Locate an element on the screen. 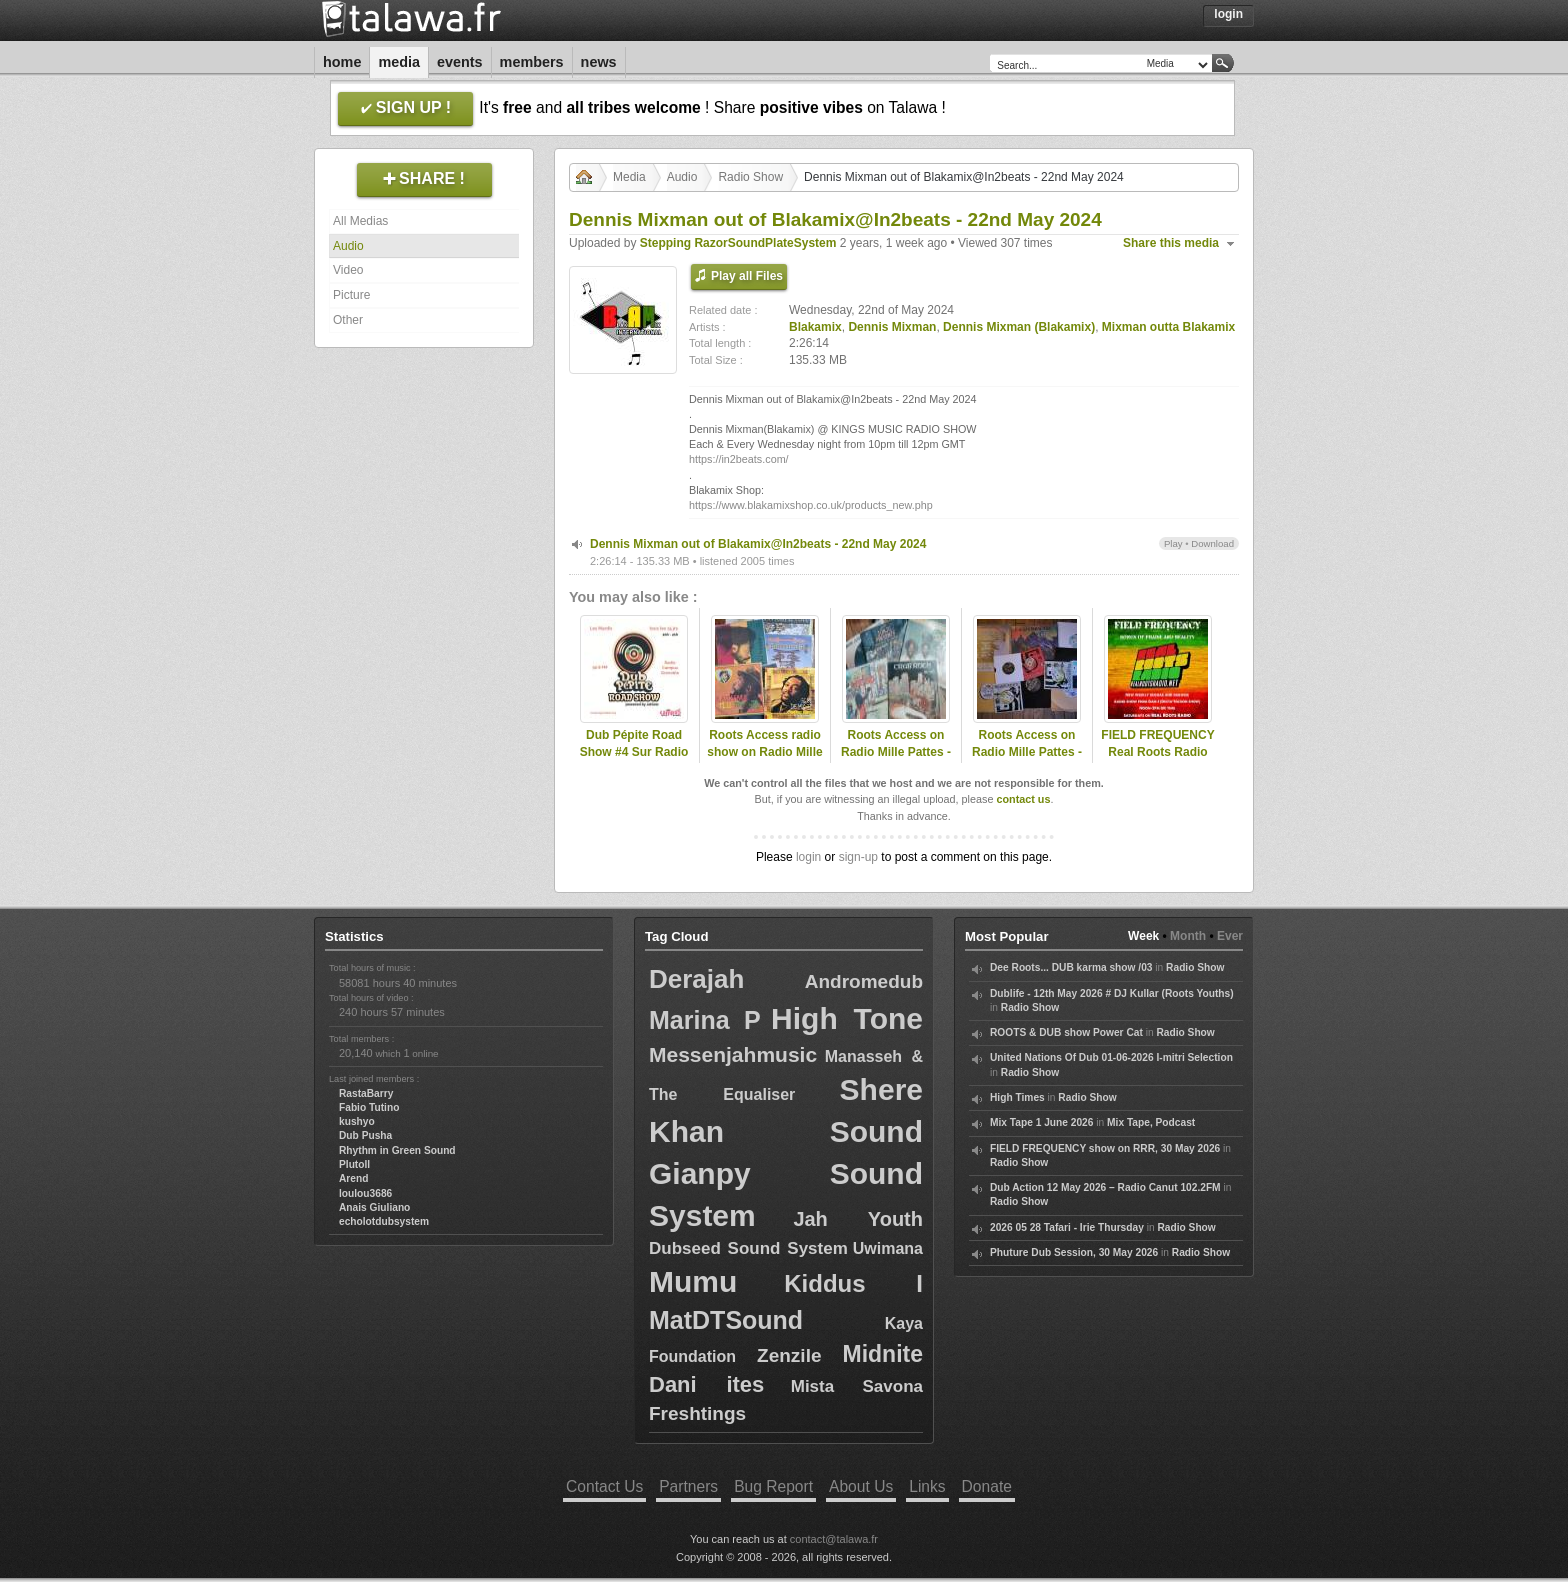  Dublife - 12th May 2026 # DJ Kullar (Roots Youths) is located at coordinates (1112, 993).